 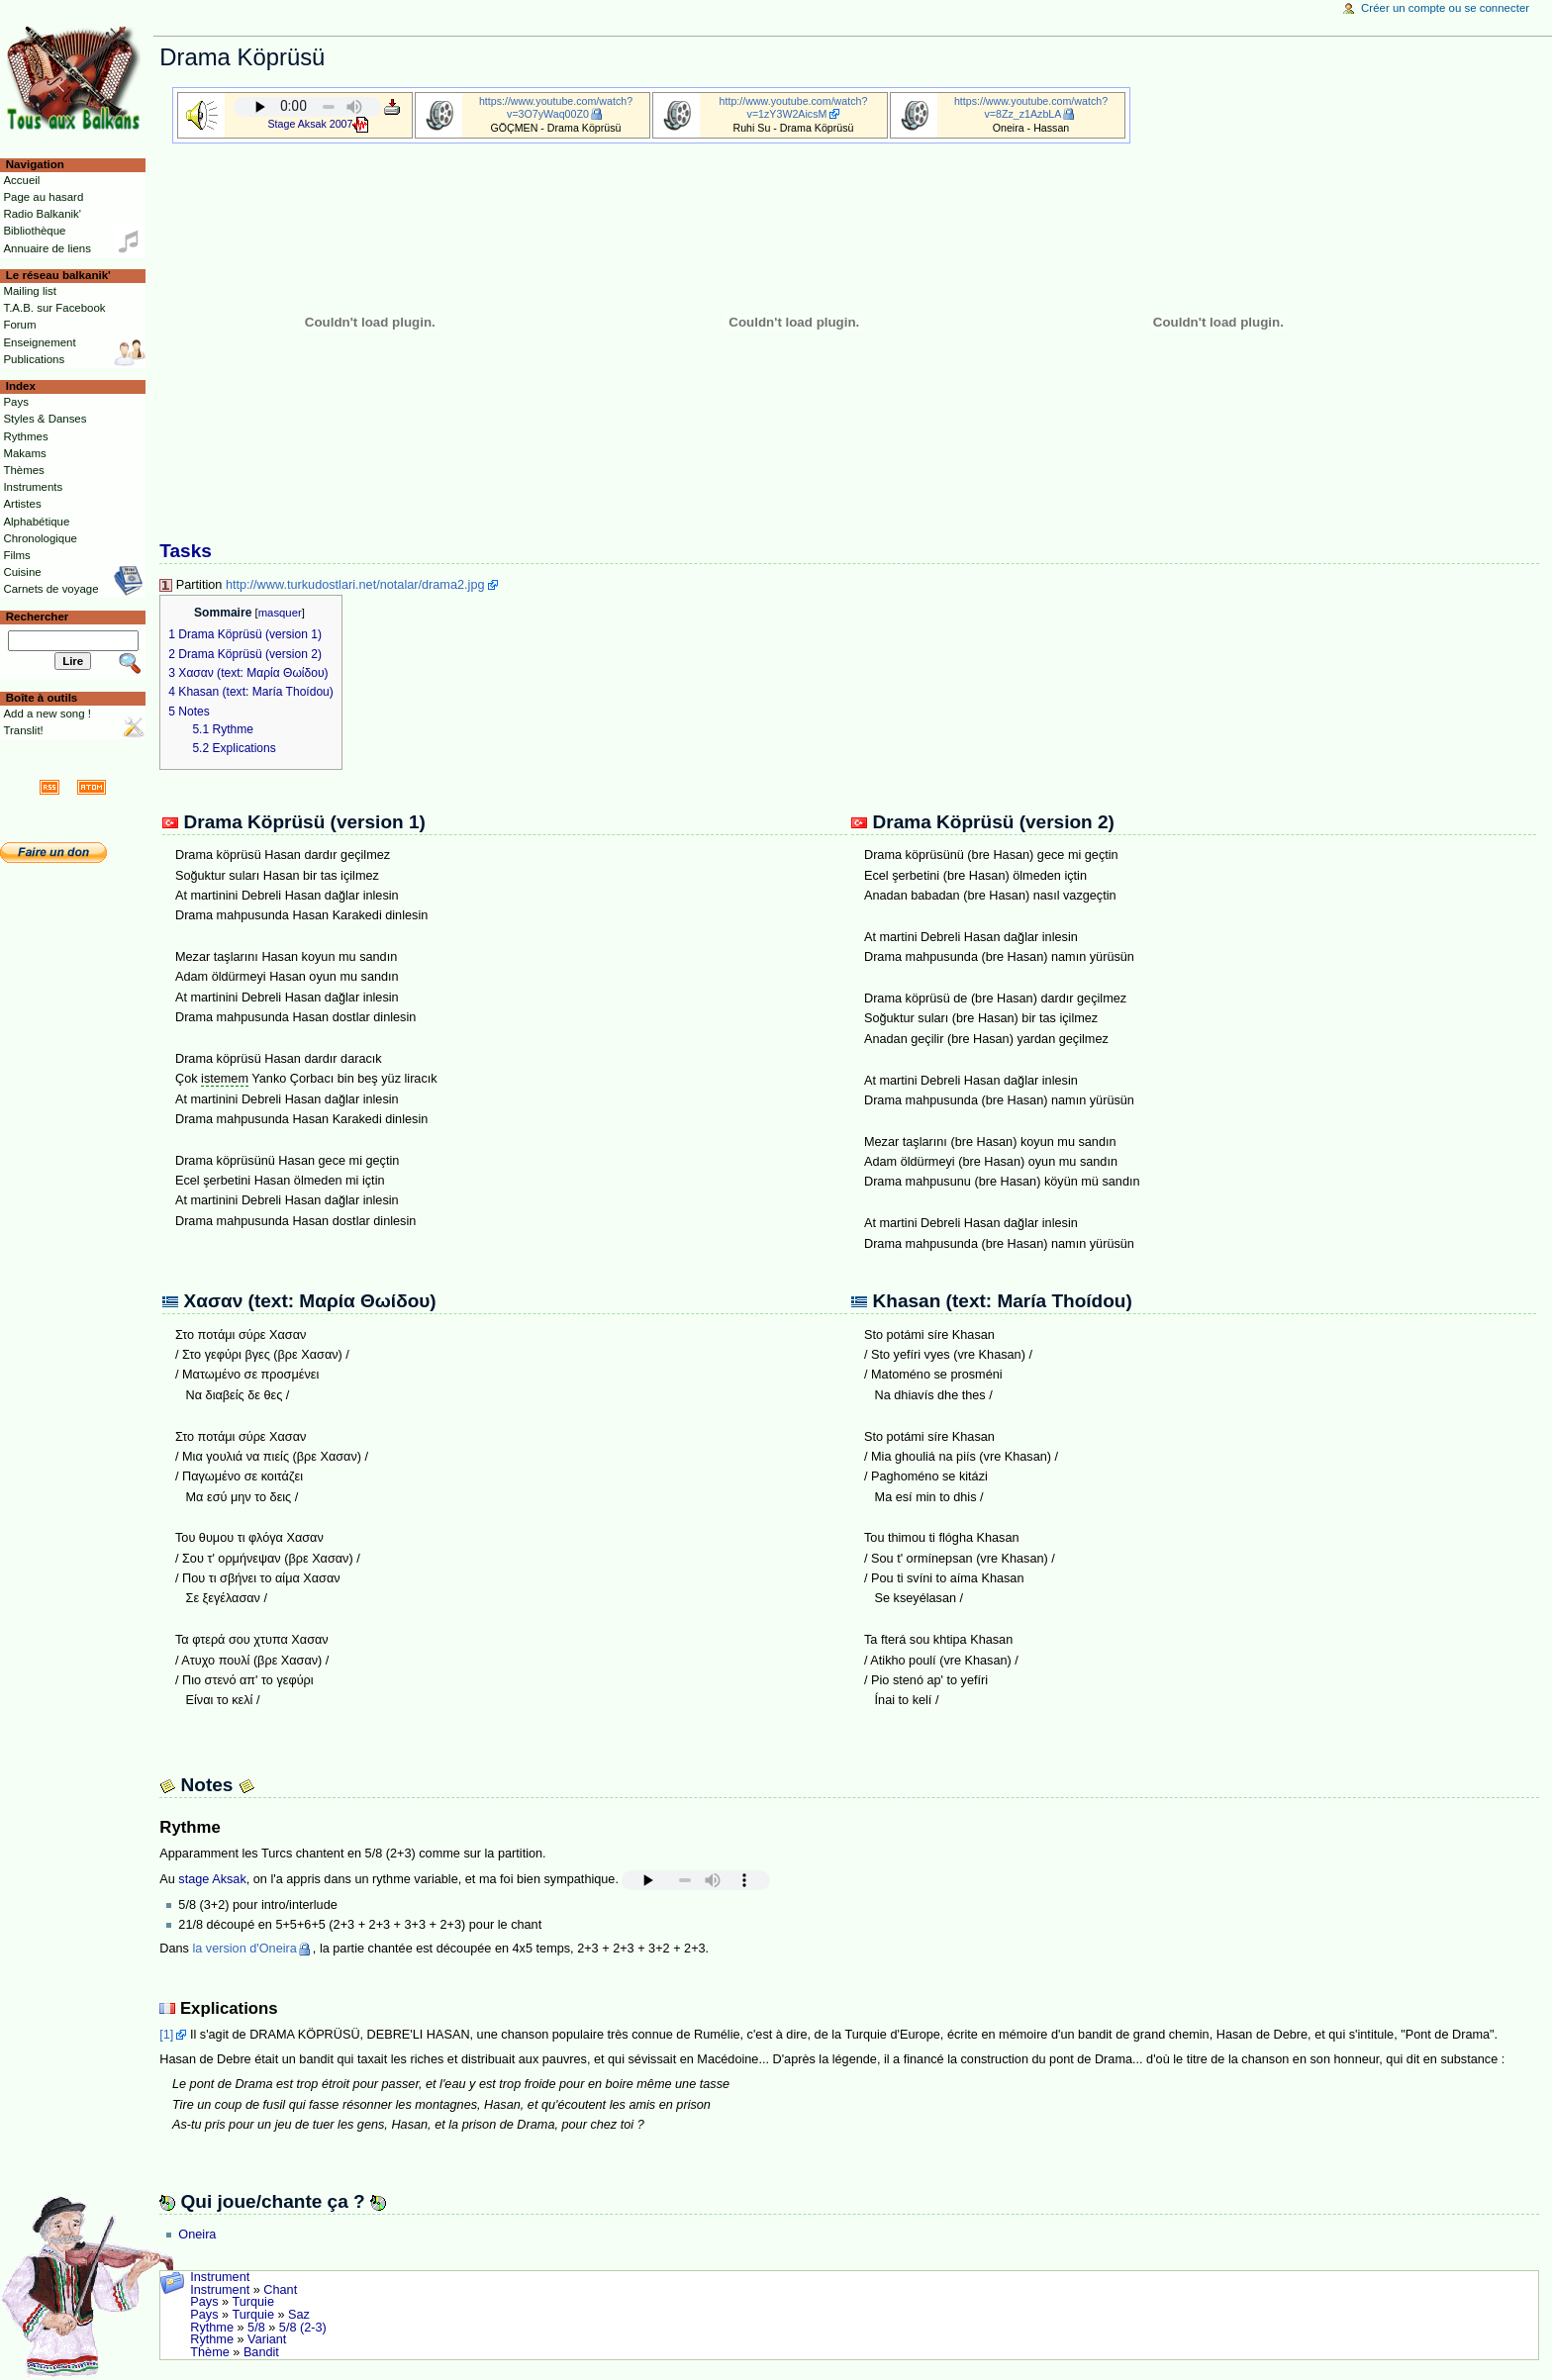 What do you see at coordinates (212, 2327) in the screenshot?
I see `Rythme` at bounding box center [212, 2327].